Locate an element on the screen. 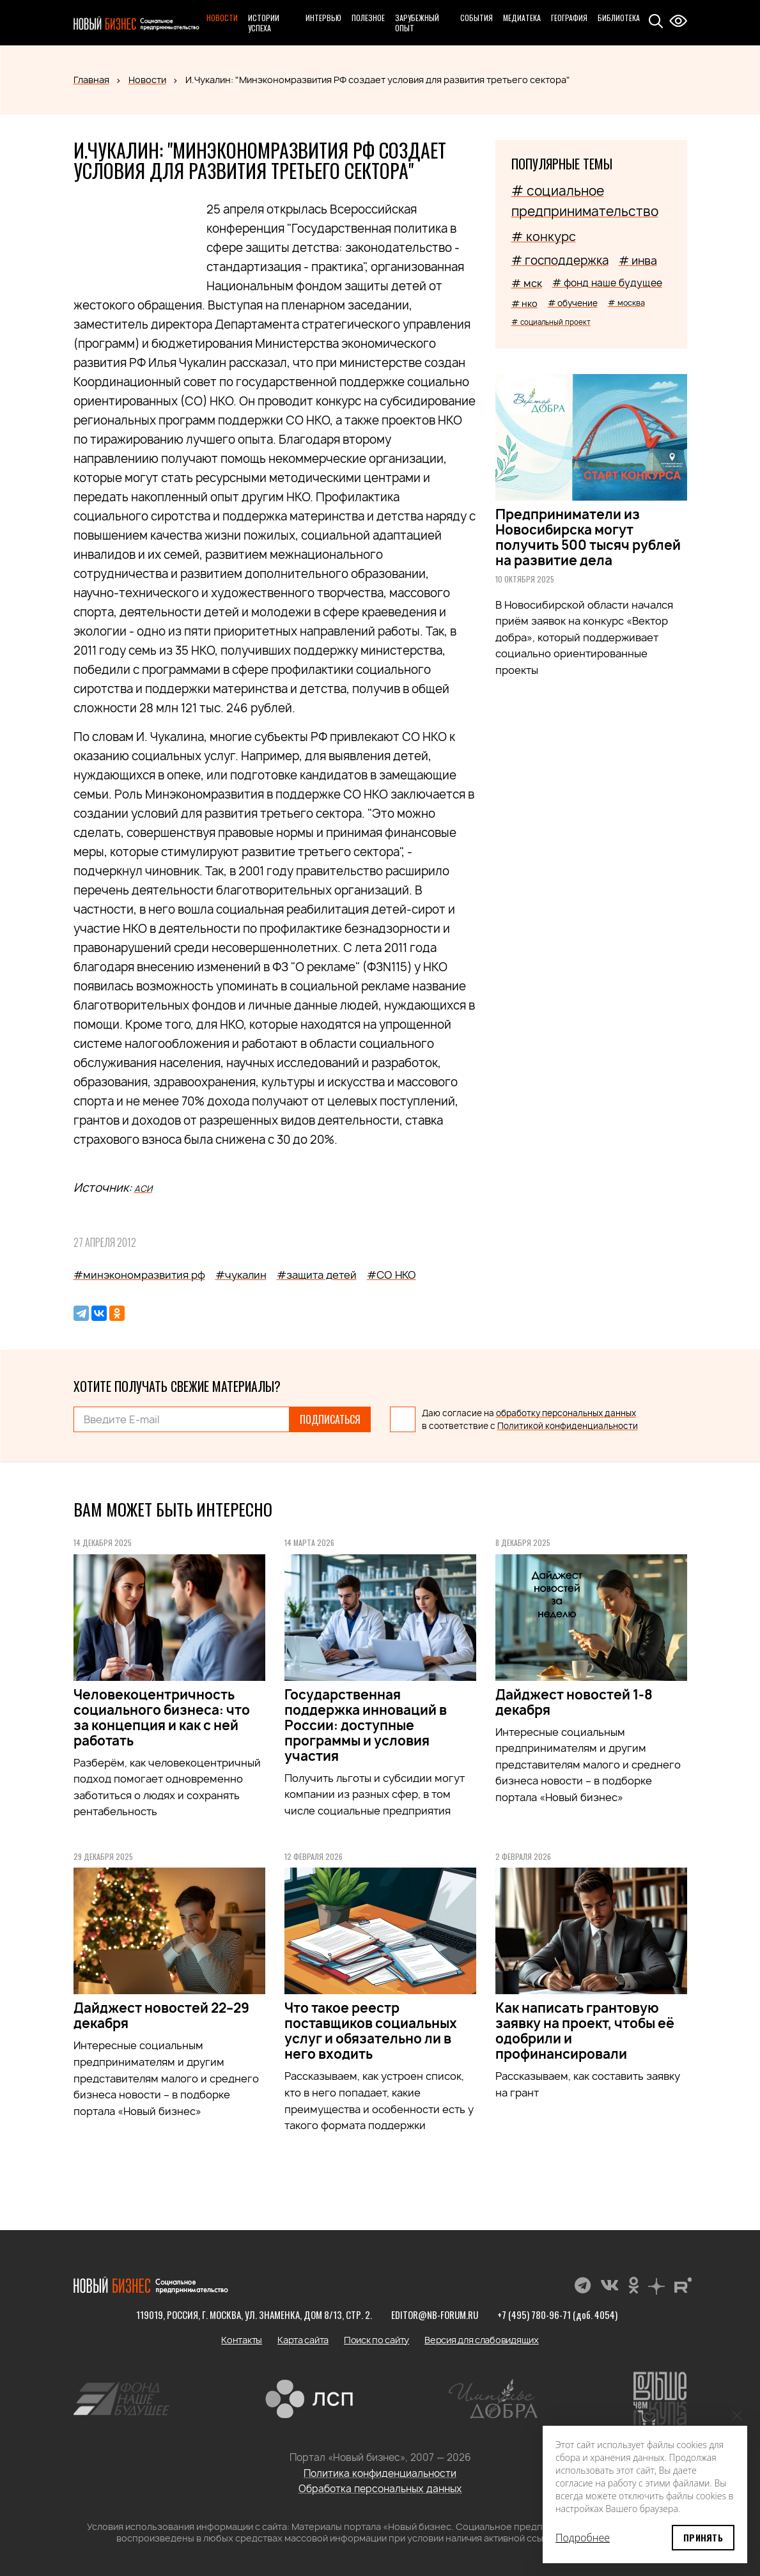 The image size is (760, 2576). События is located at coordinates (476, 17).